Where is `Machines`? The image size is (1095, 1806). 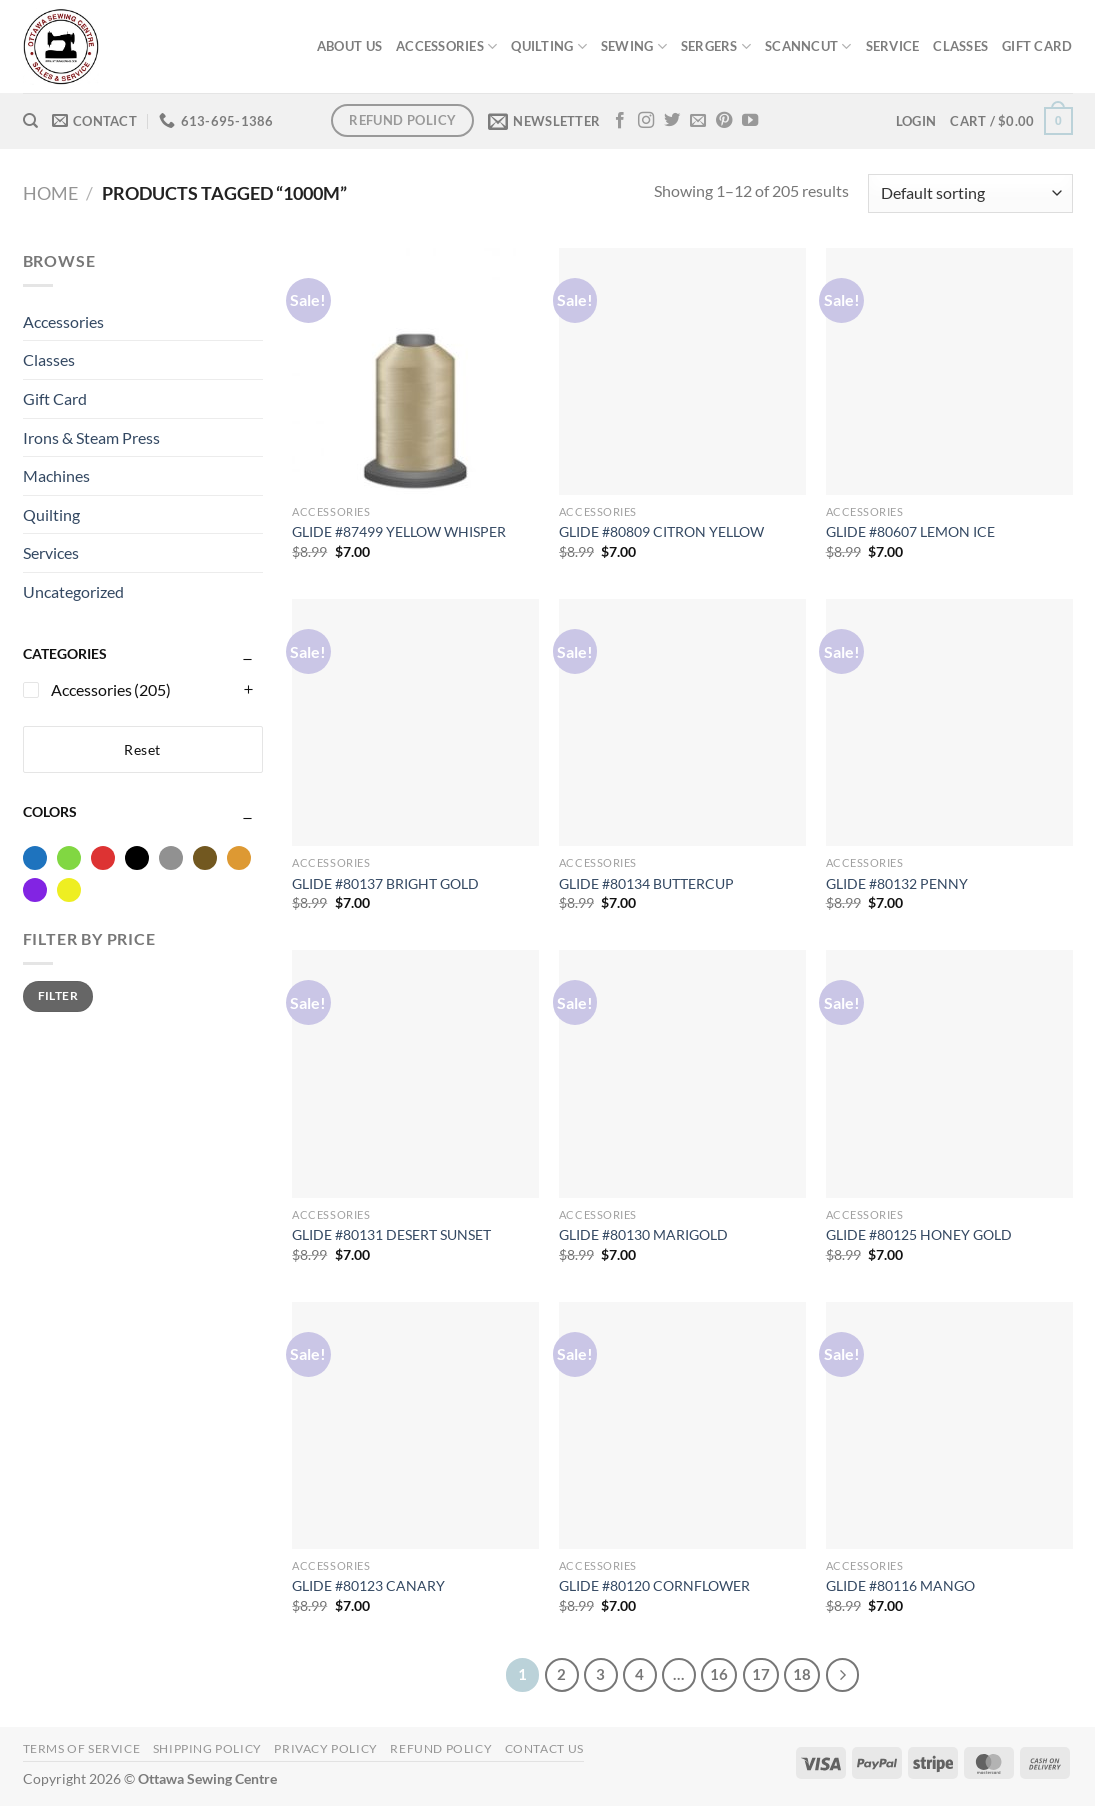
Machines is located at coordinates (56, 475).